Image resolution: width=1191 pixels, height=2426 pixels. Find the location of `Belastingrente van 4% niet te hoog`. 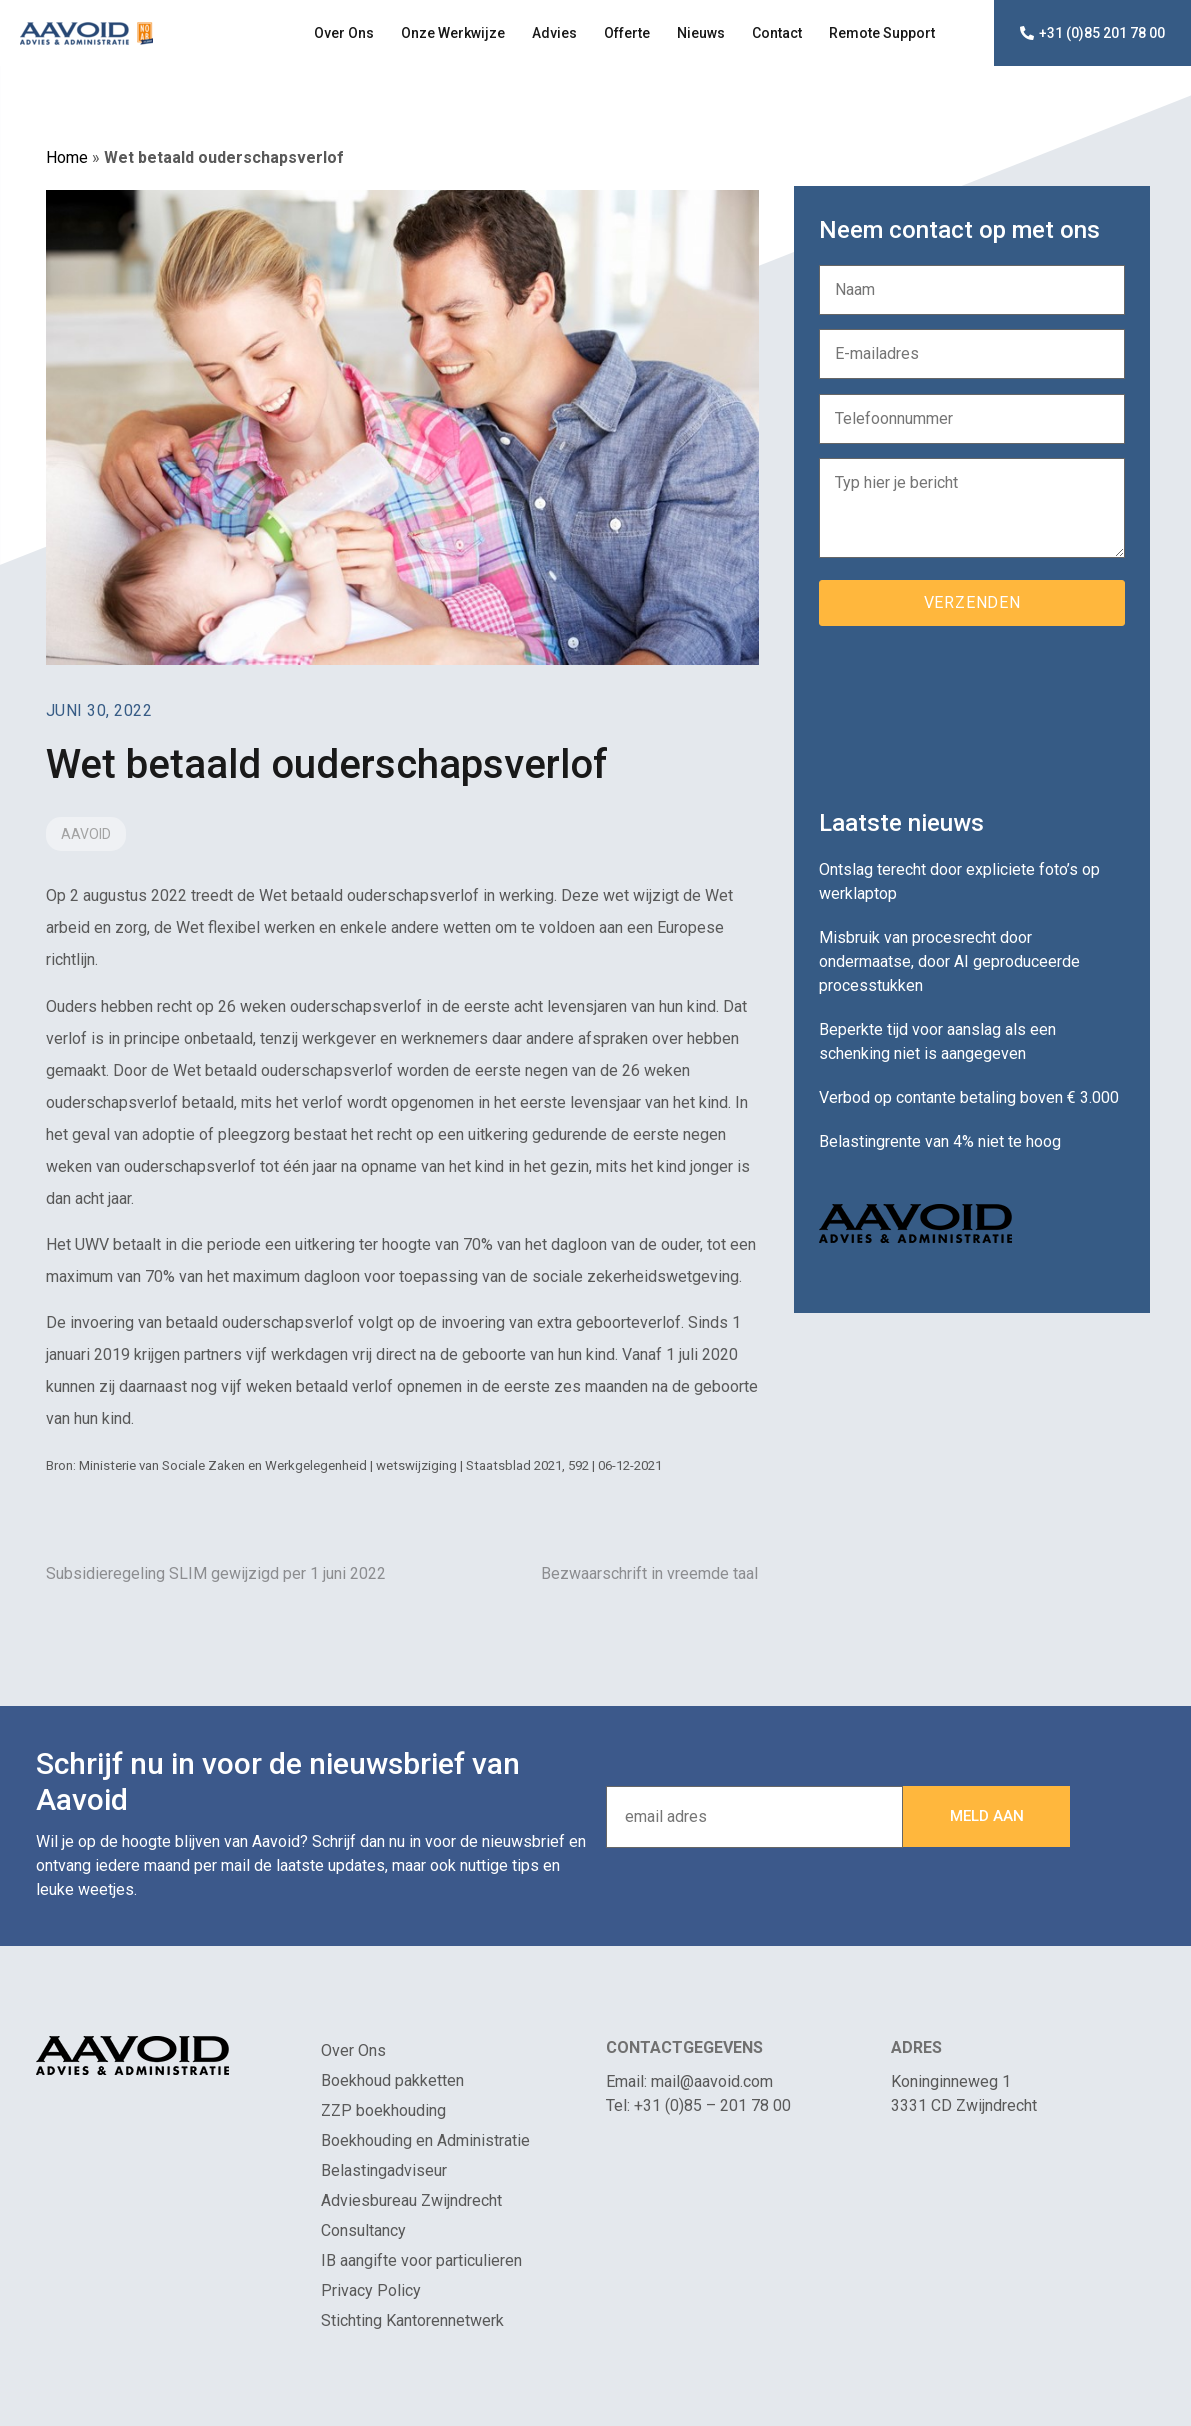

Belastingrente van 4% niet te hoog is located at coordinates (940, 1141).